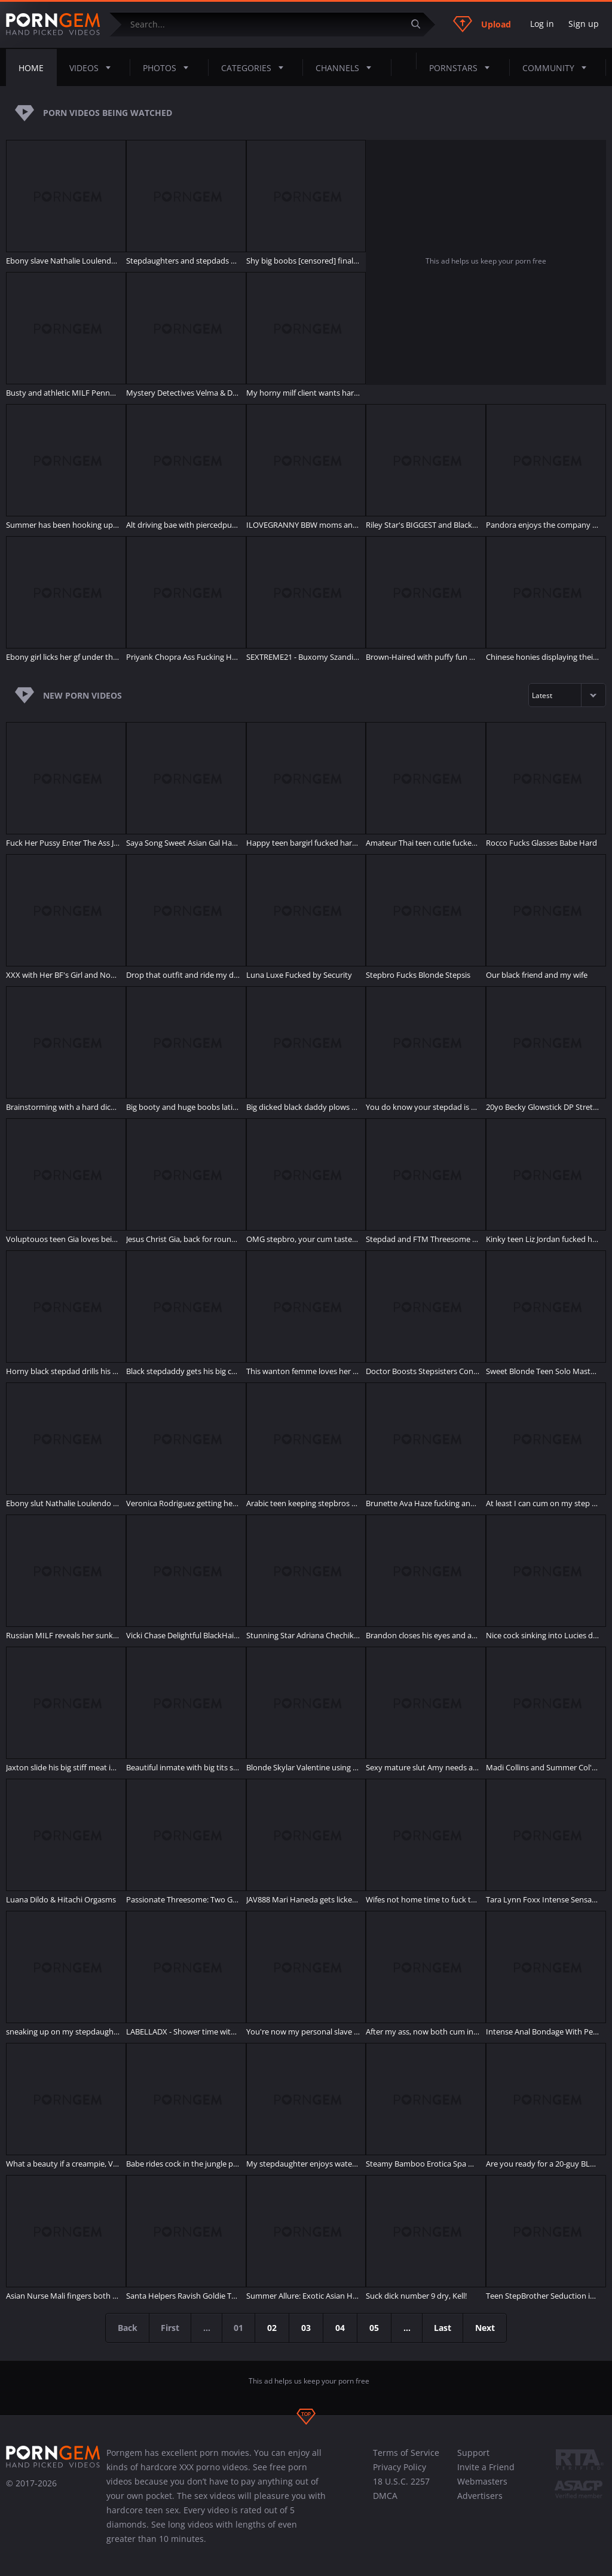  Describe the element at coordinates (486, 2467) in the screenshot. I see `Invite a Friend` at that location.